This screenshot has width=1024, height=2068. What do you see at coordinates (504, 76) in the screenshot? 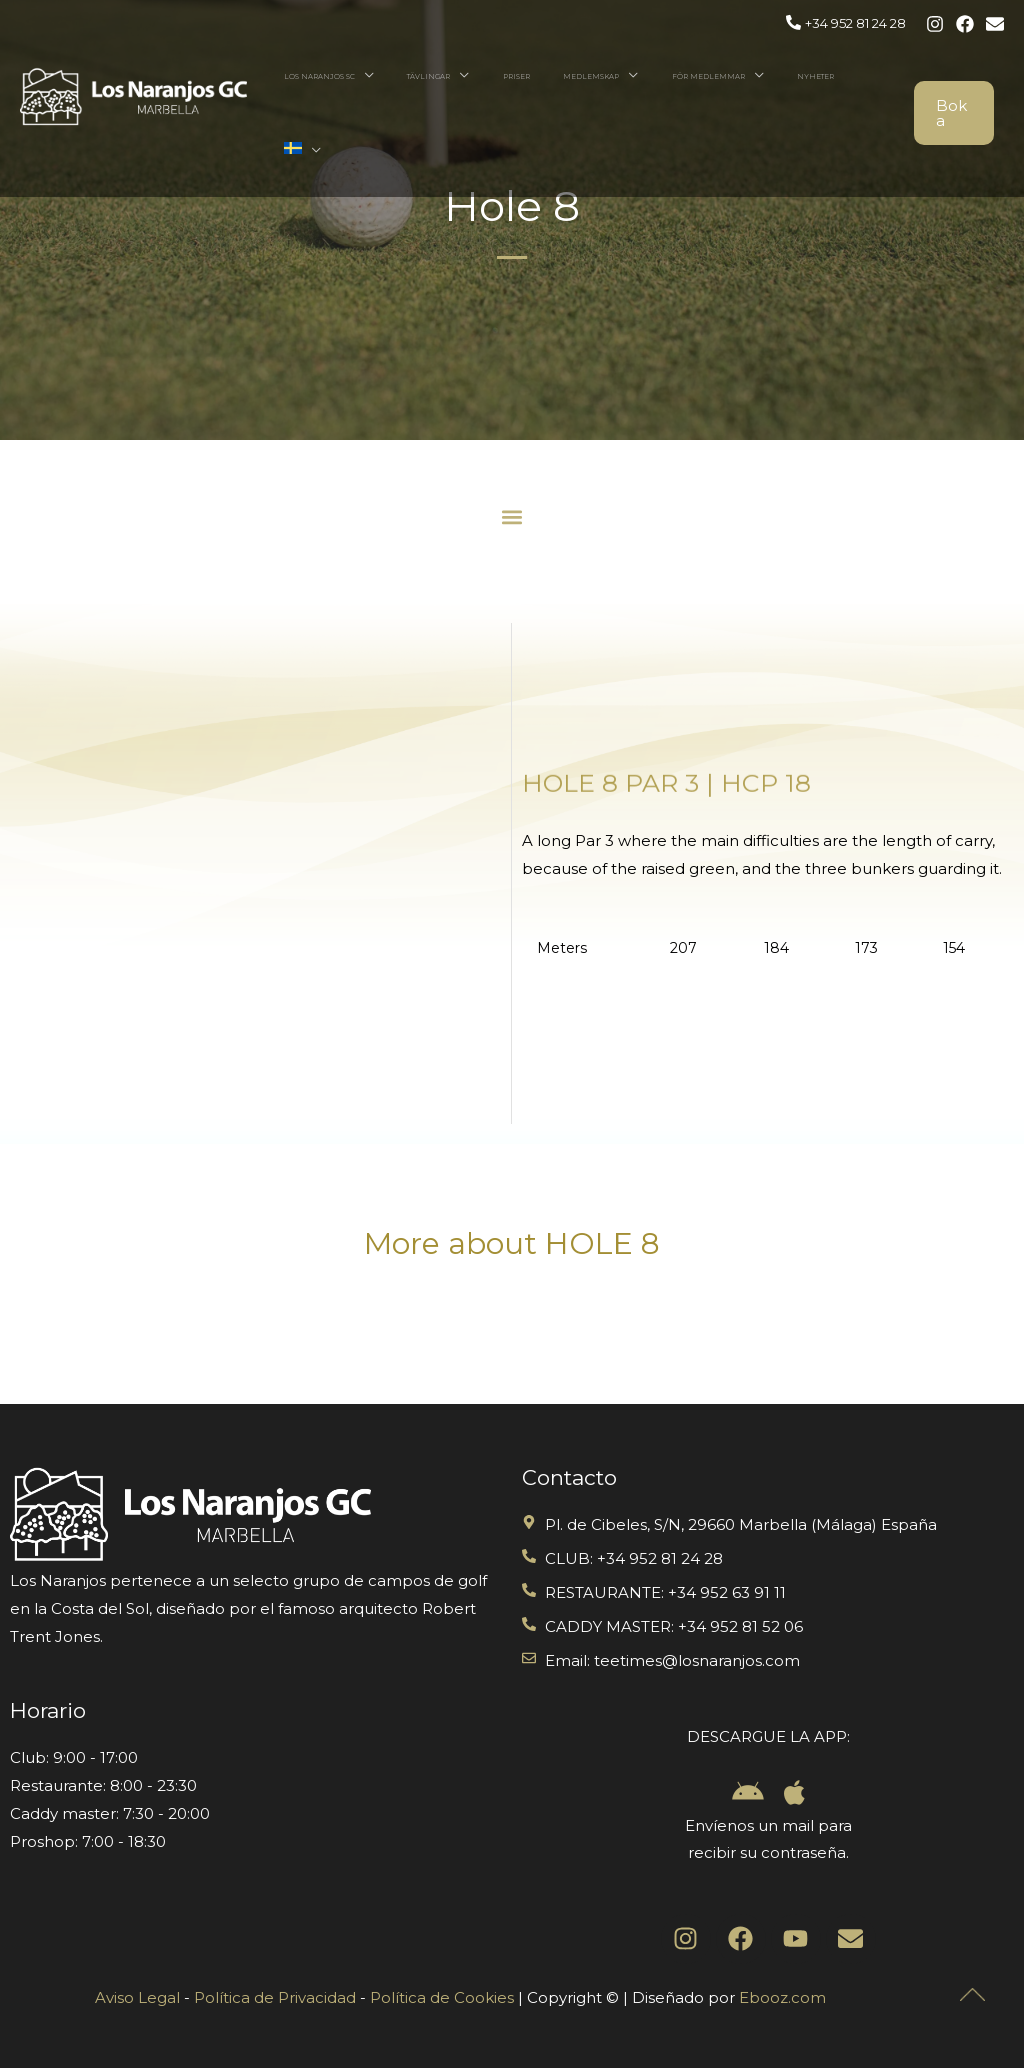
I see `Tävlingar` at bounding box center [504, 76].